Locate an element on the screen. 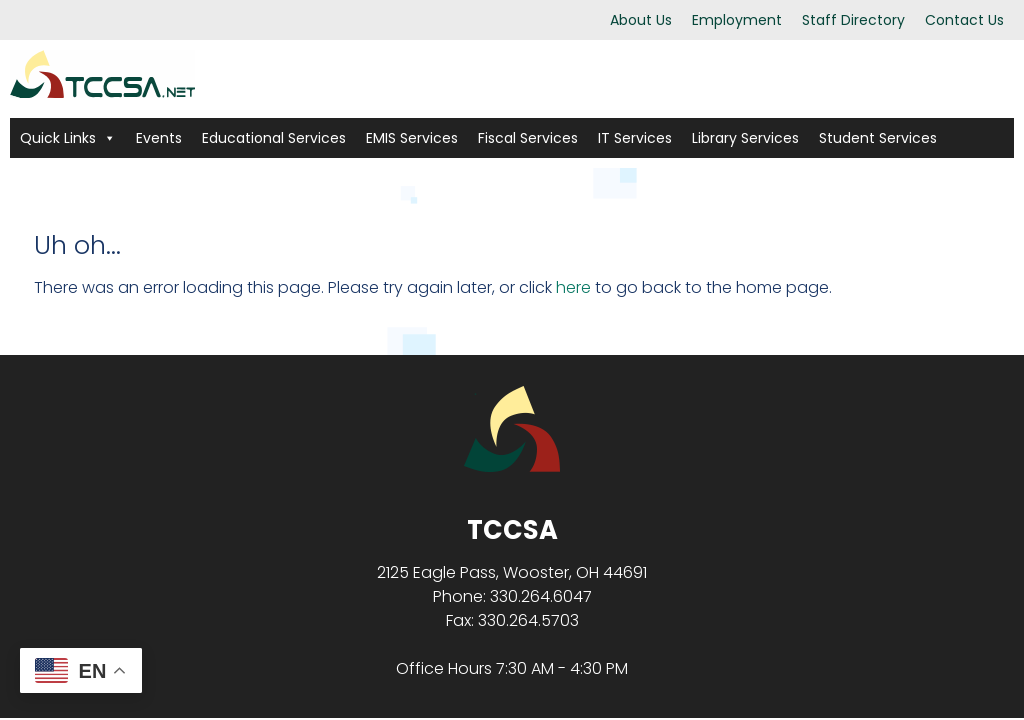 This screenshot has width=1024, height=720. About Us is located at coordinates (641, 20).